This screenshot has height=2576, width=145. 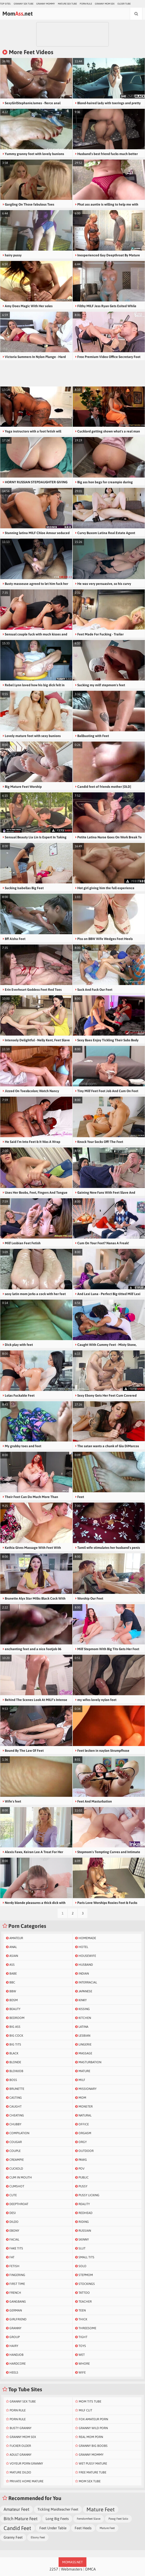 I want to click on Mom.net, so click(x=19, y=13).